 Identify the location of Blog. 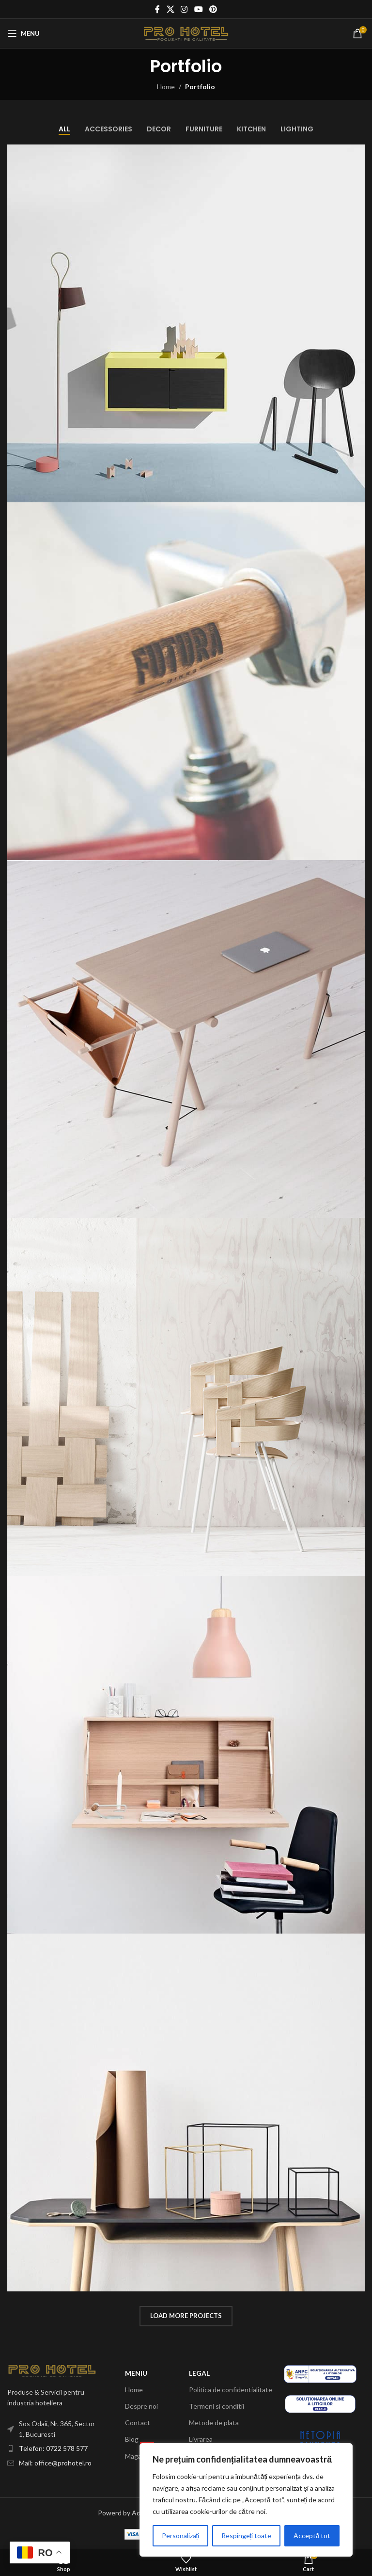
(132, 2439).